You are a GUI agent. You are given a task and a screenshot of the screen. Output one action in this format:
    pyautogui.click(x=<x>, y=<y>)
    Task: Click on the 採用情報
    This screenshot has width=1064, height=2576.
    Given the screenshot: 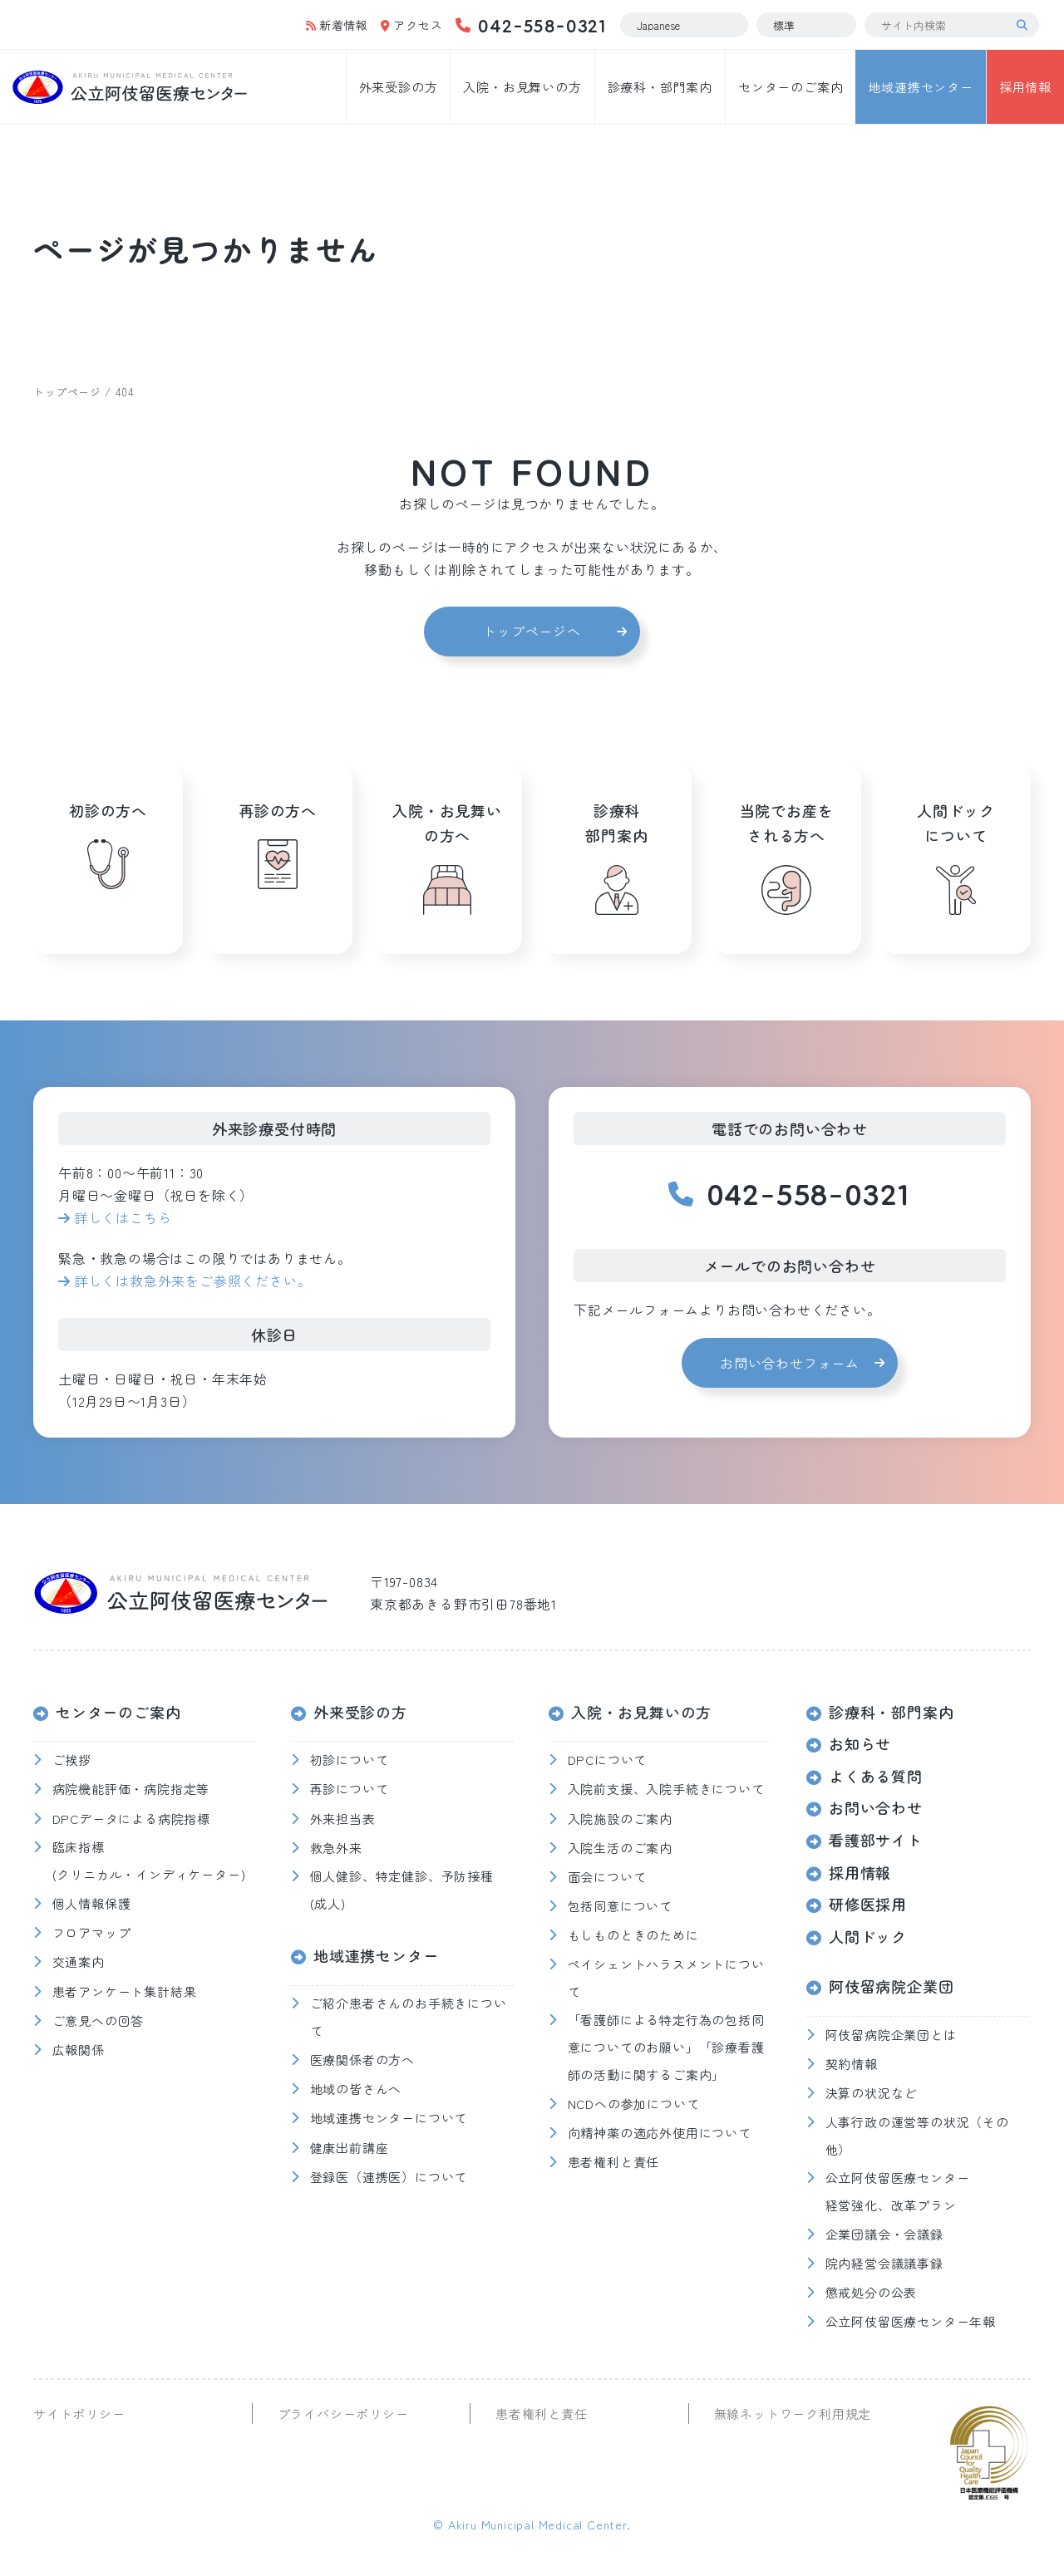 What is the action you would take?
    pyautogui.click(x=1025, y=87)
    